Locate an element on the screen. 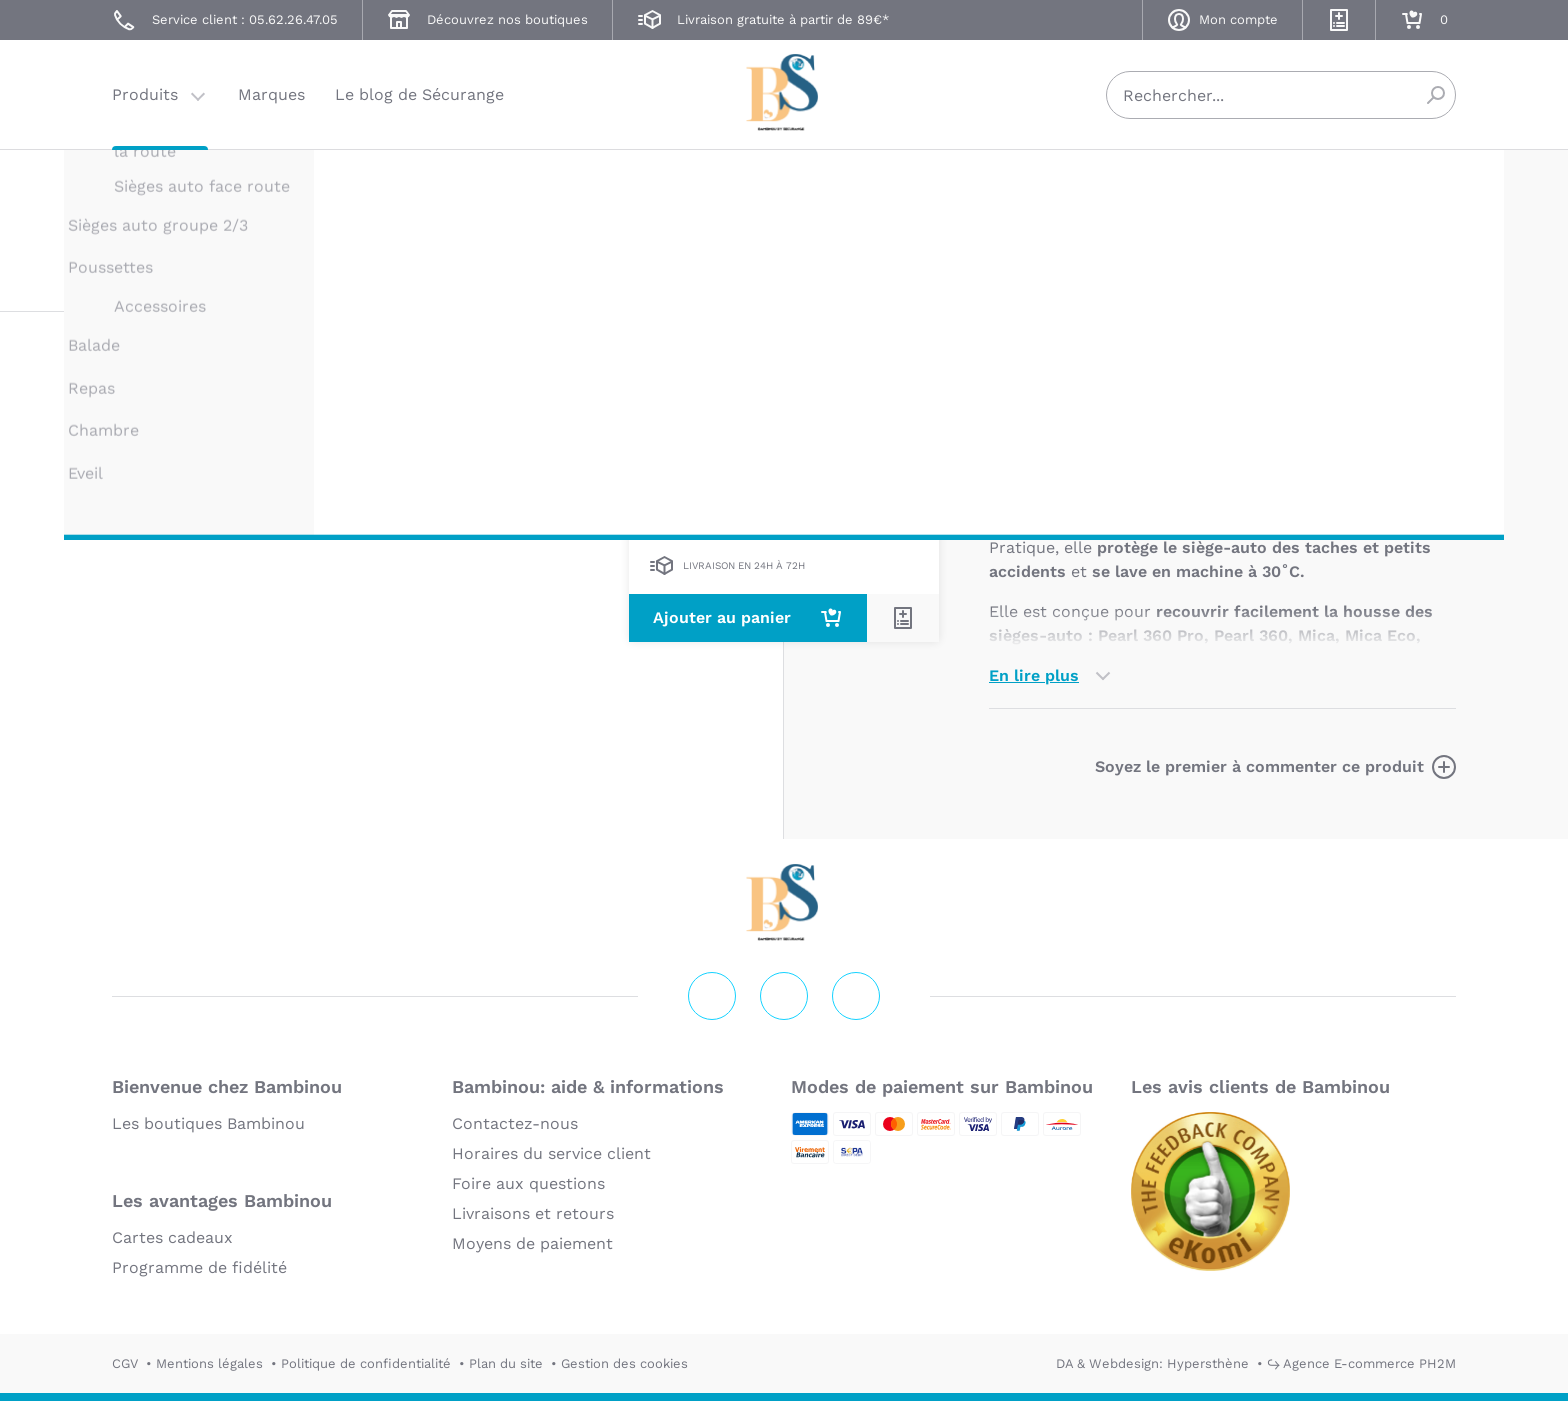 This screenshot has width=1568, height=1401. Plan du site is located at coordinates (506, 1363).